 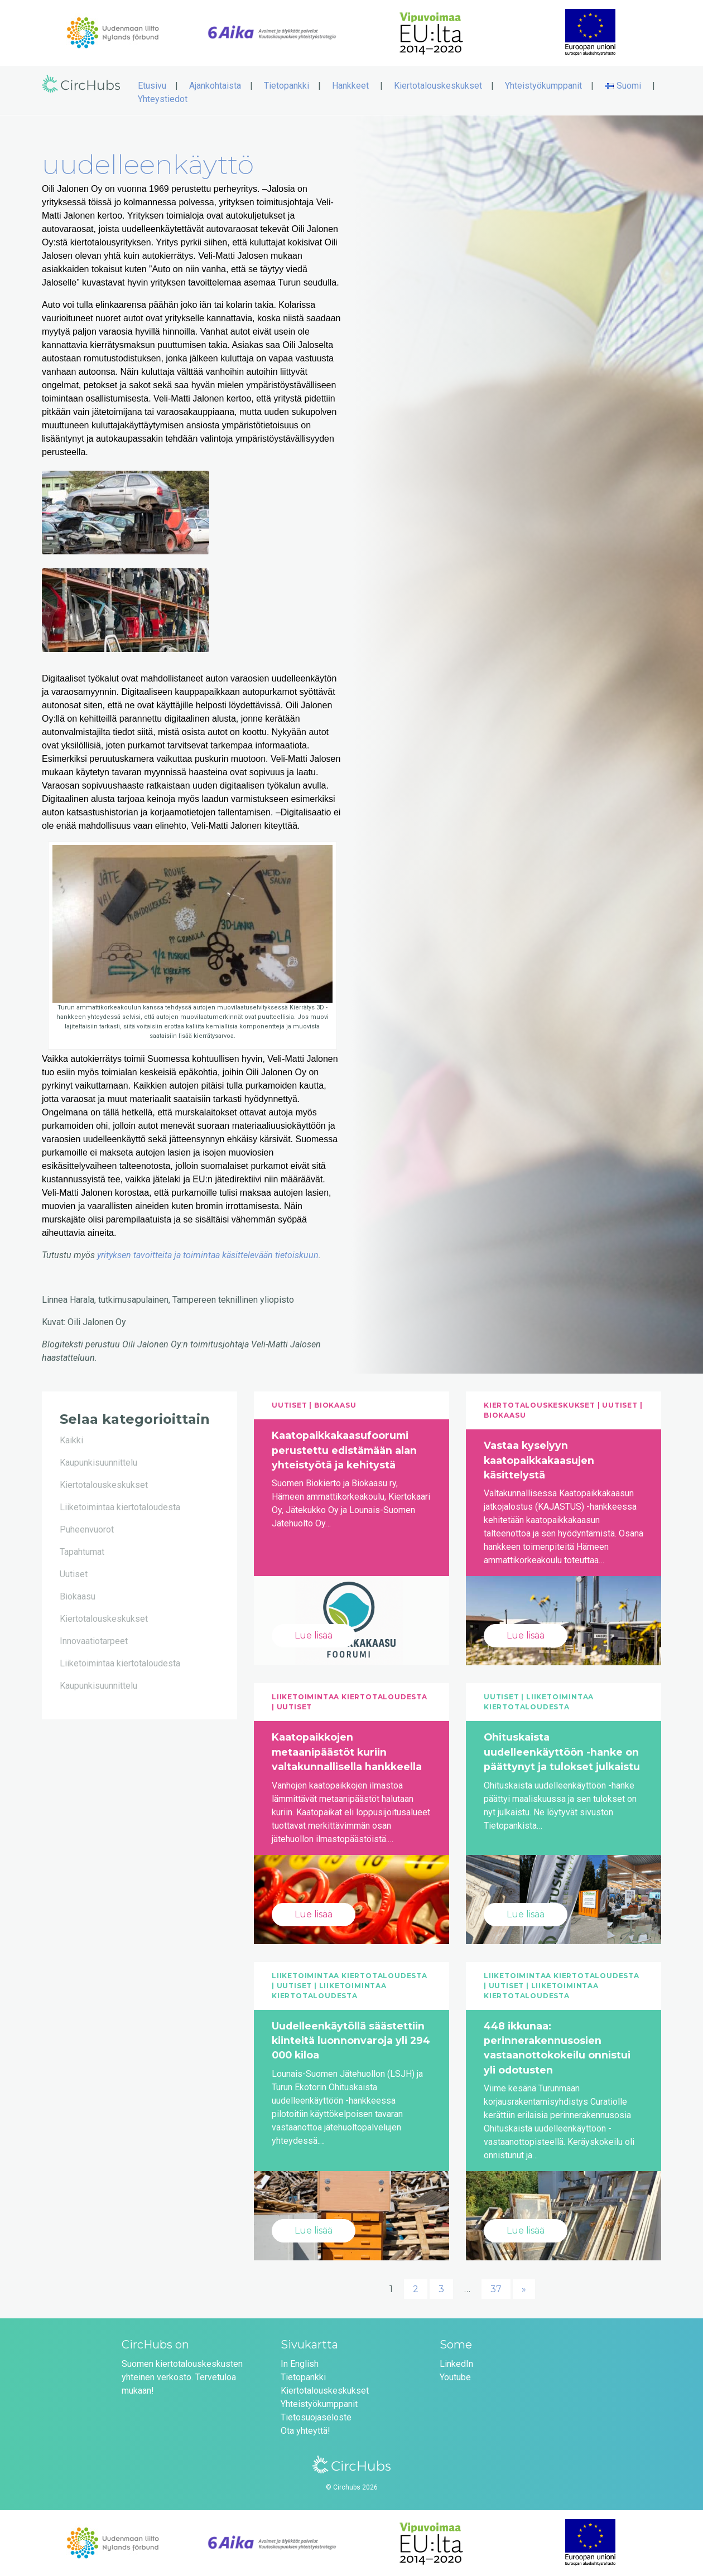 I want to click on Liiketoimintaa kiertotaloudesta, so click(x=120, y=1507).